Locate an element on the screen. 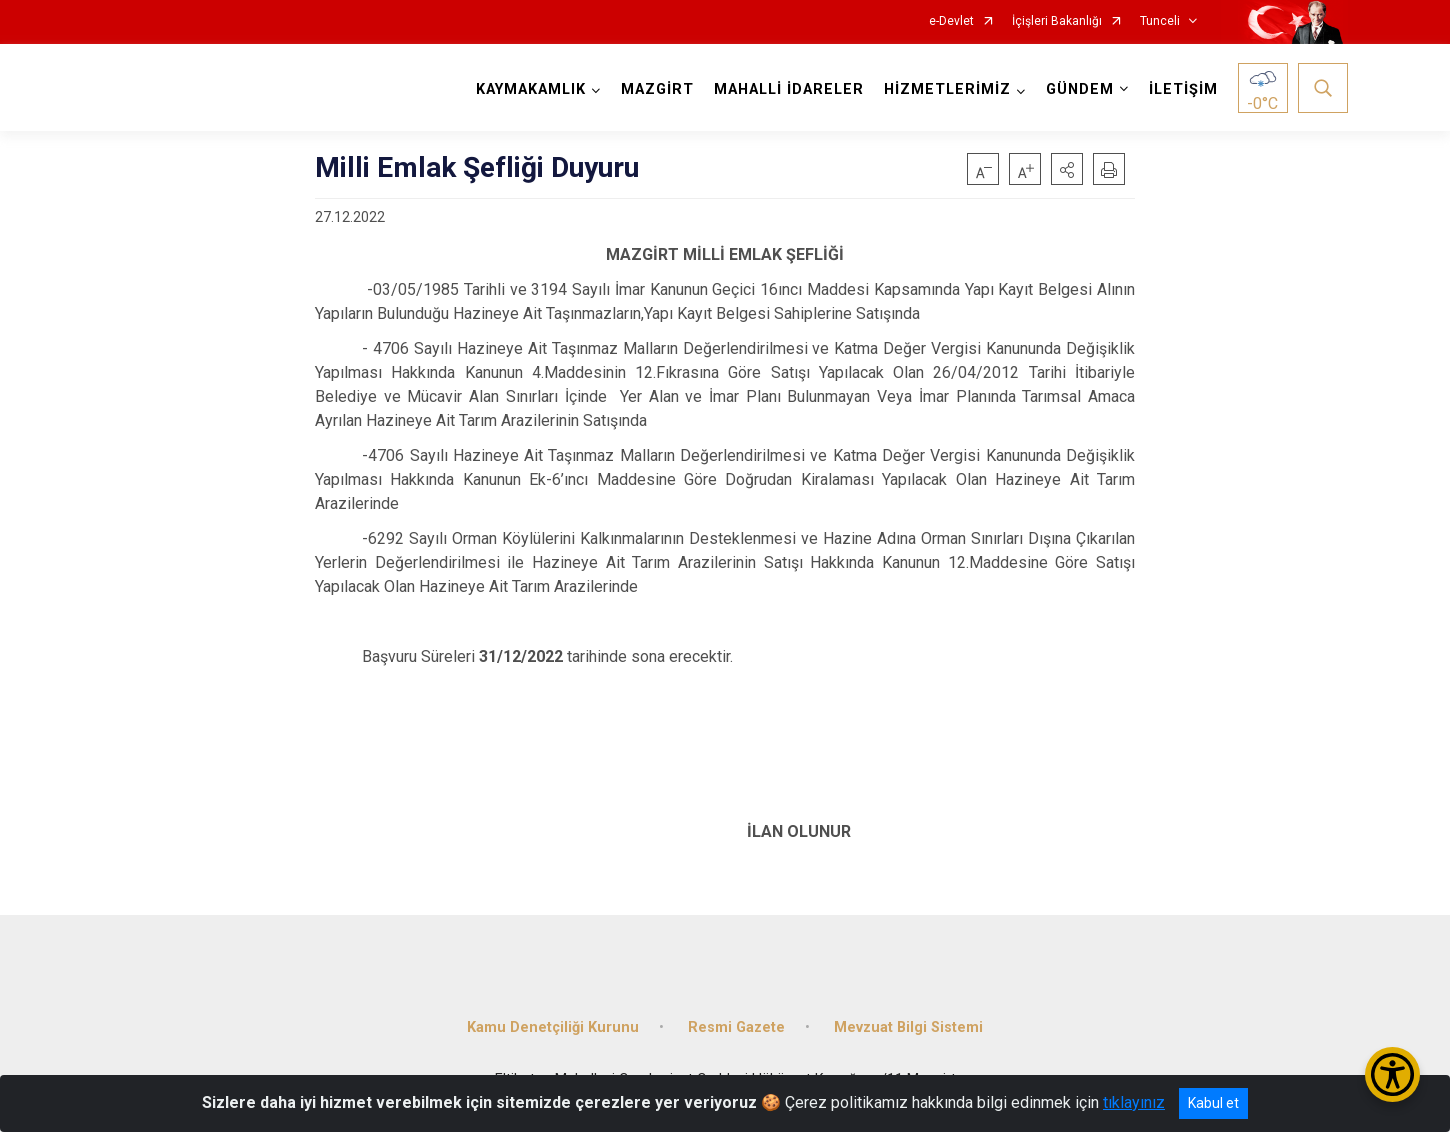 This screenshot has height=1132, width=1450. İLETİŞİM is located at coordinates (1183, 89).